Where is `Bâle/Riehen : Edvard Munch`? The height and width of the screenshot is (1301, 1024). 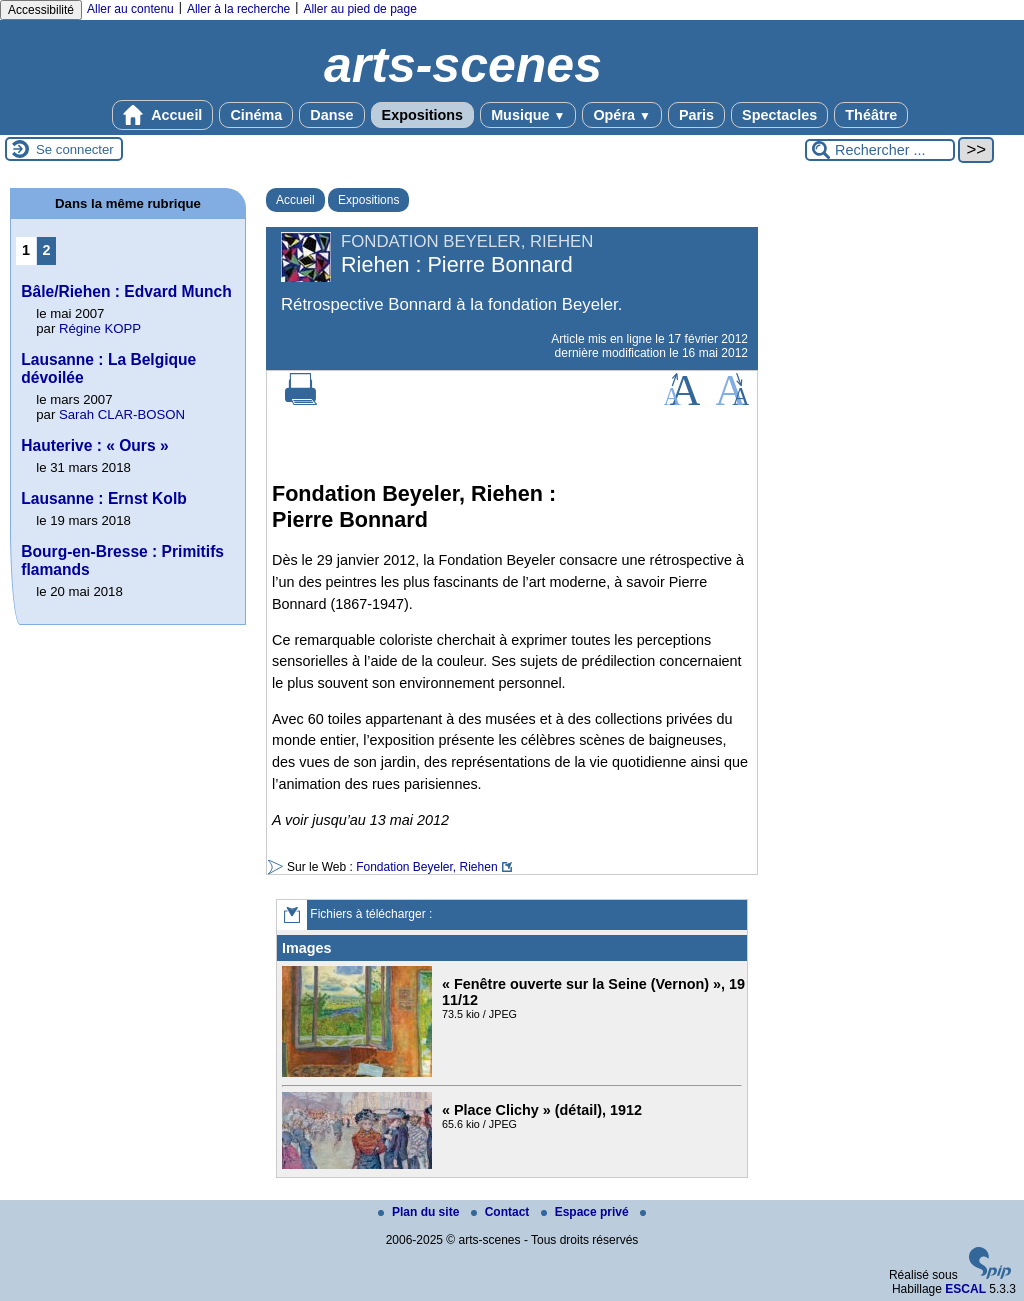 Bâle/Riehen : Edvard Munch is located at coordinates (126, 291).